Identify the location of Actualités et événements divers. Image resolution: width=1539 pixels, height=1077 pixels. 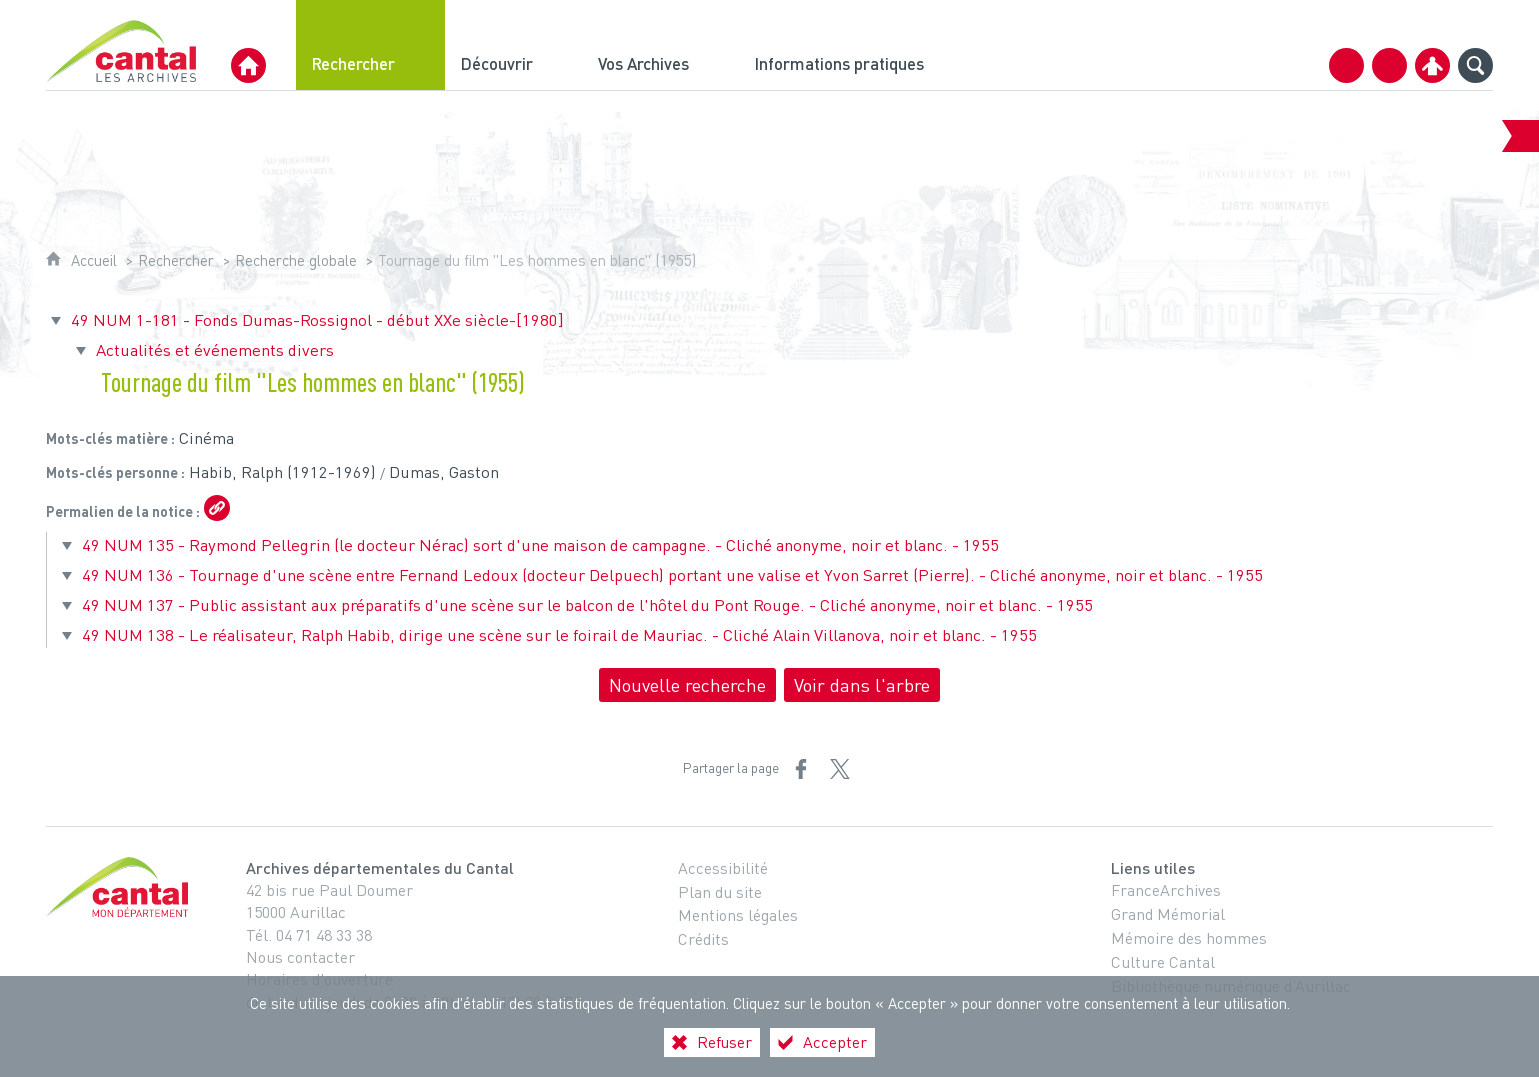
(215, 349).